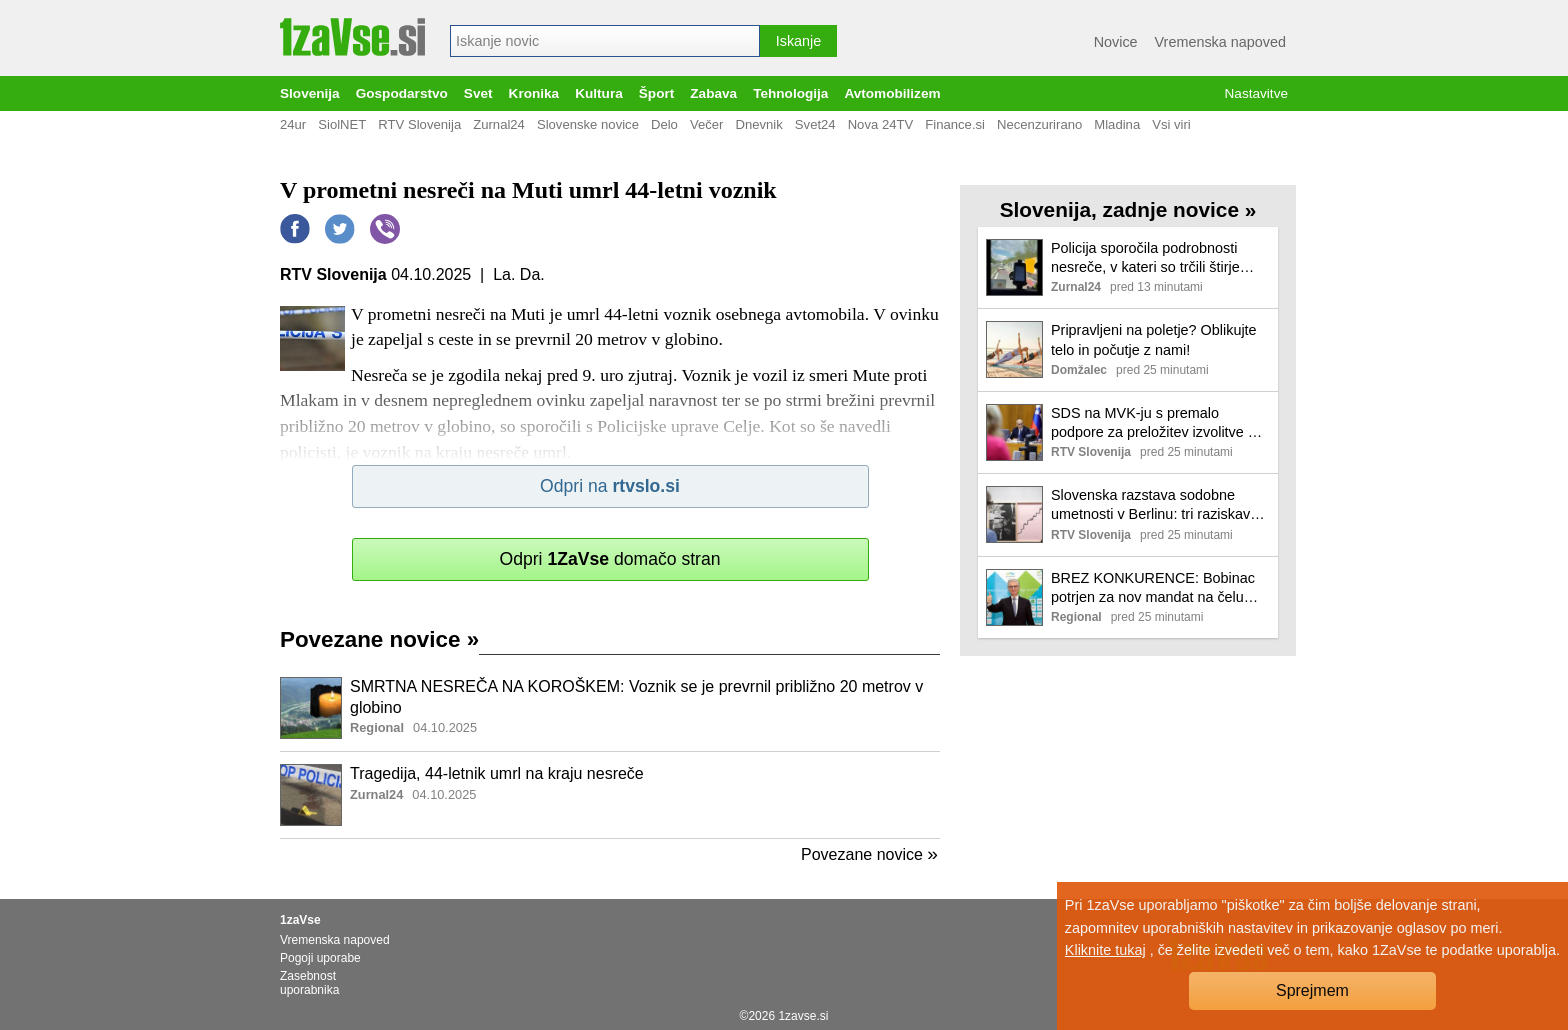 Image resolution: width=1568 pixels, height=1030 pixels. What do you see at coordinates (1128, 209) in the screenshot?
I see `Slovenija, zadnje novice »` at bounding box center [1128, 209].